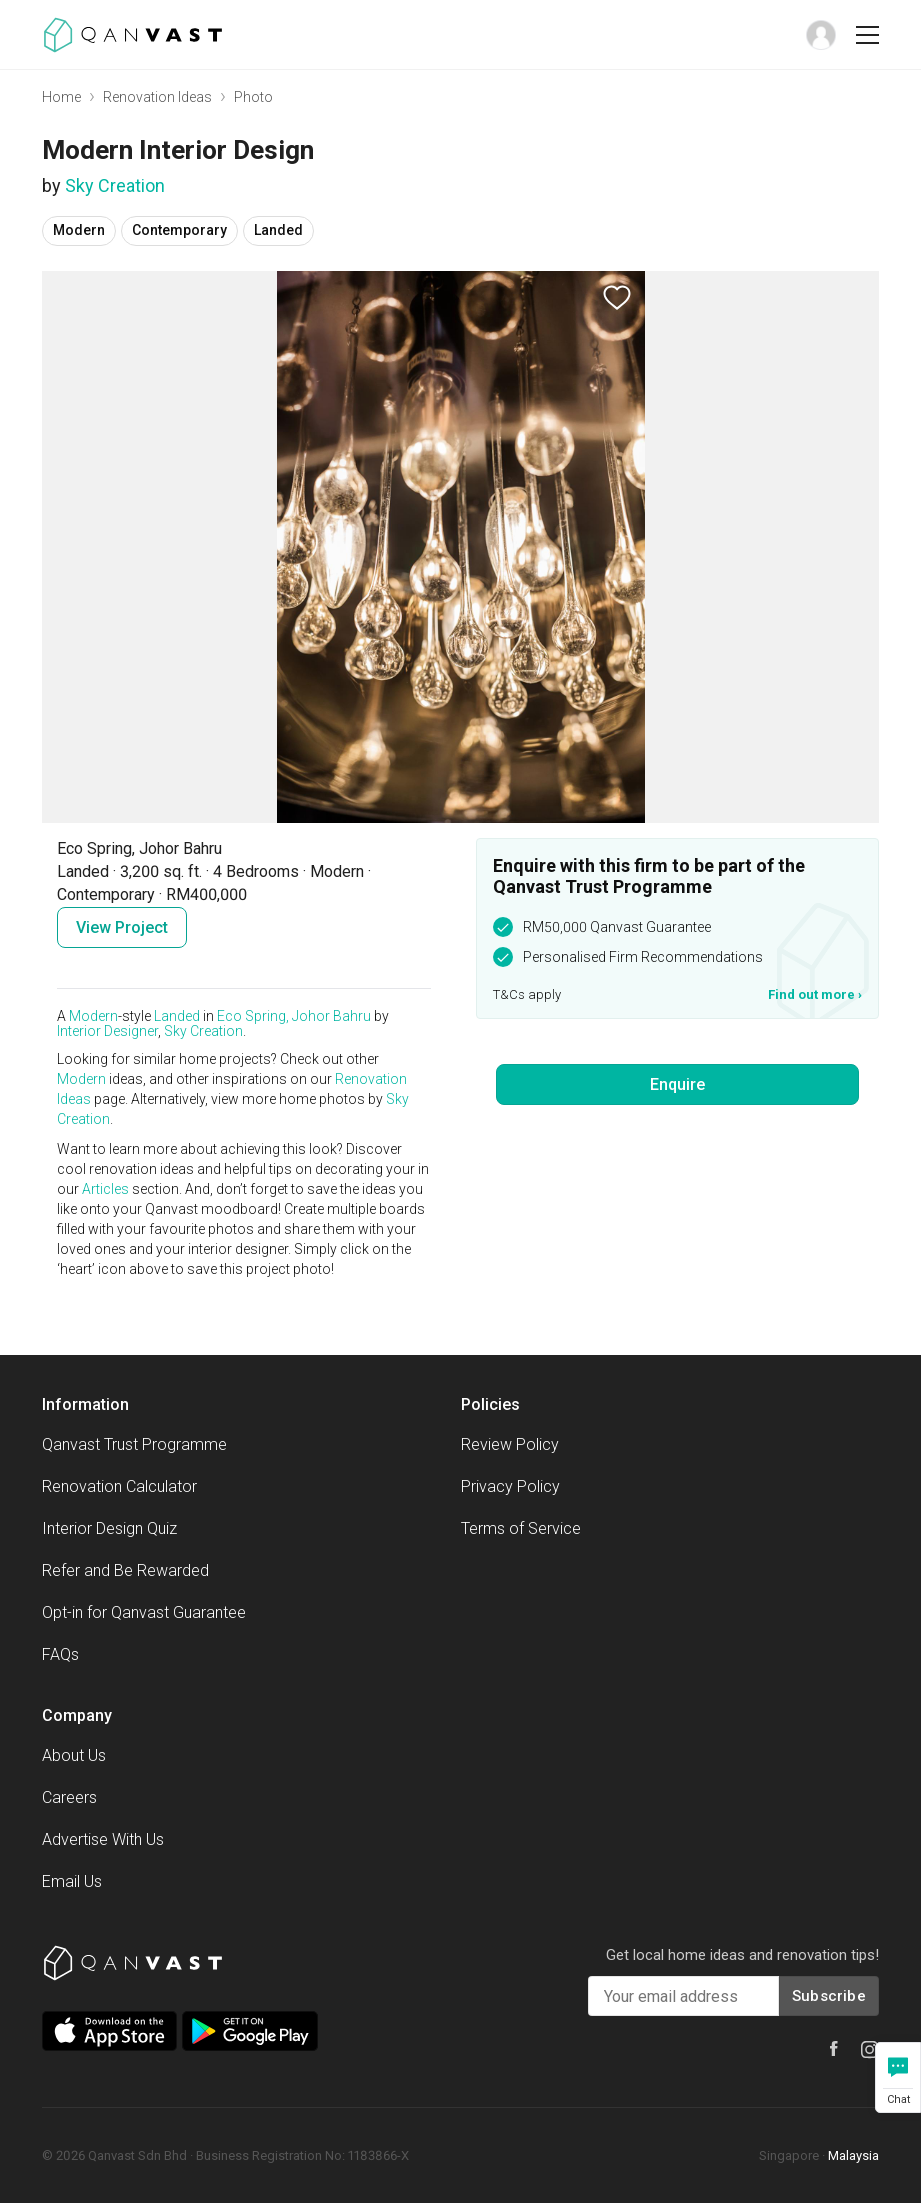 This screenshot has height=2203, width=921. What do you see at coordinates (510, 1444) in the screenshot?
I see `Review Policy` at bounding box center [510, 1444].